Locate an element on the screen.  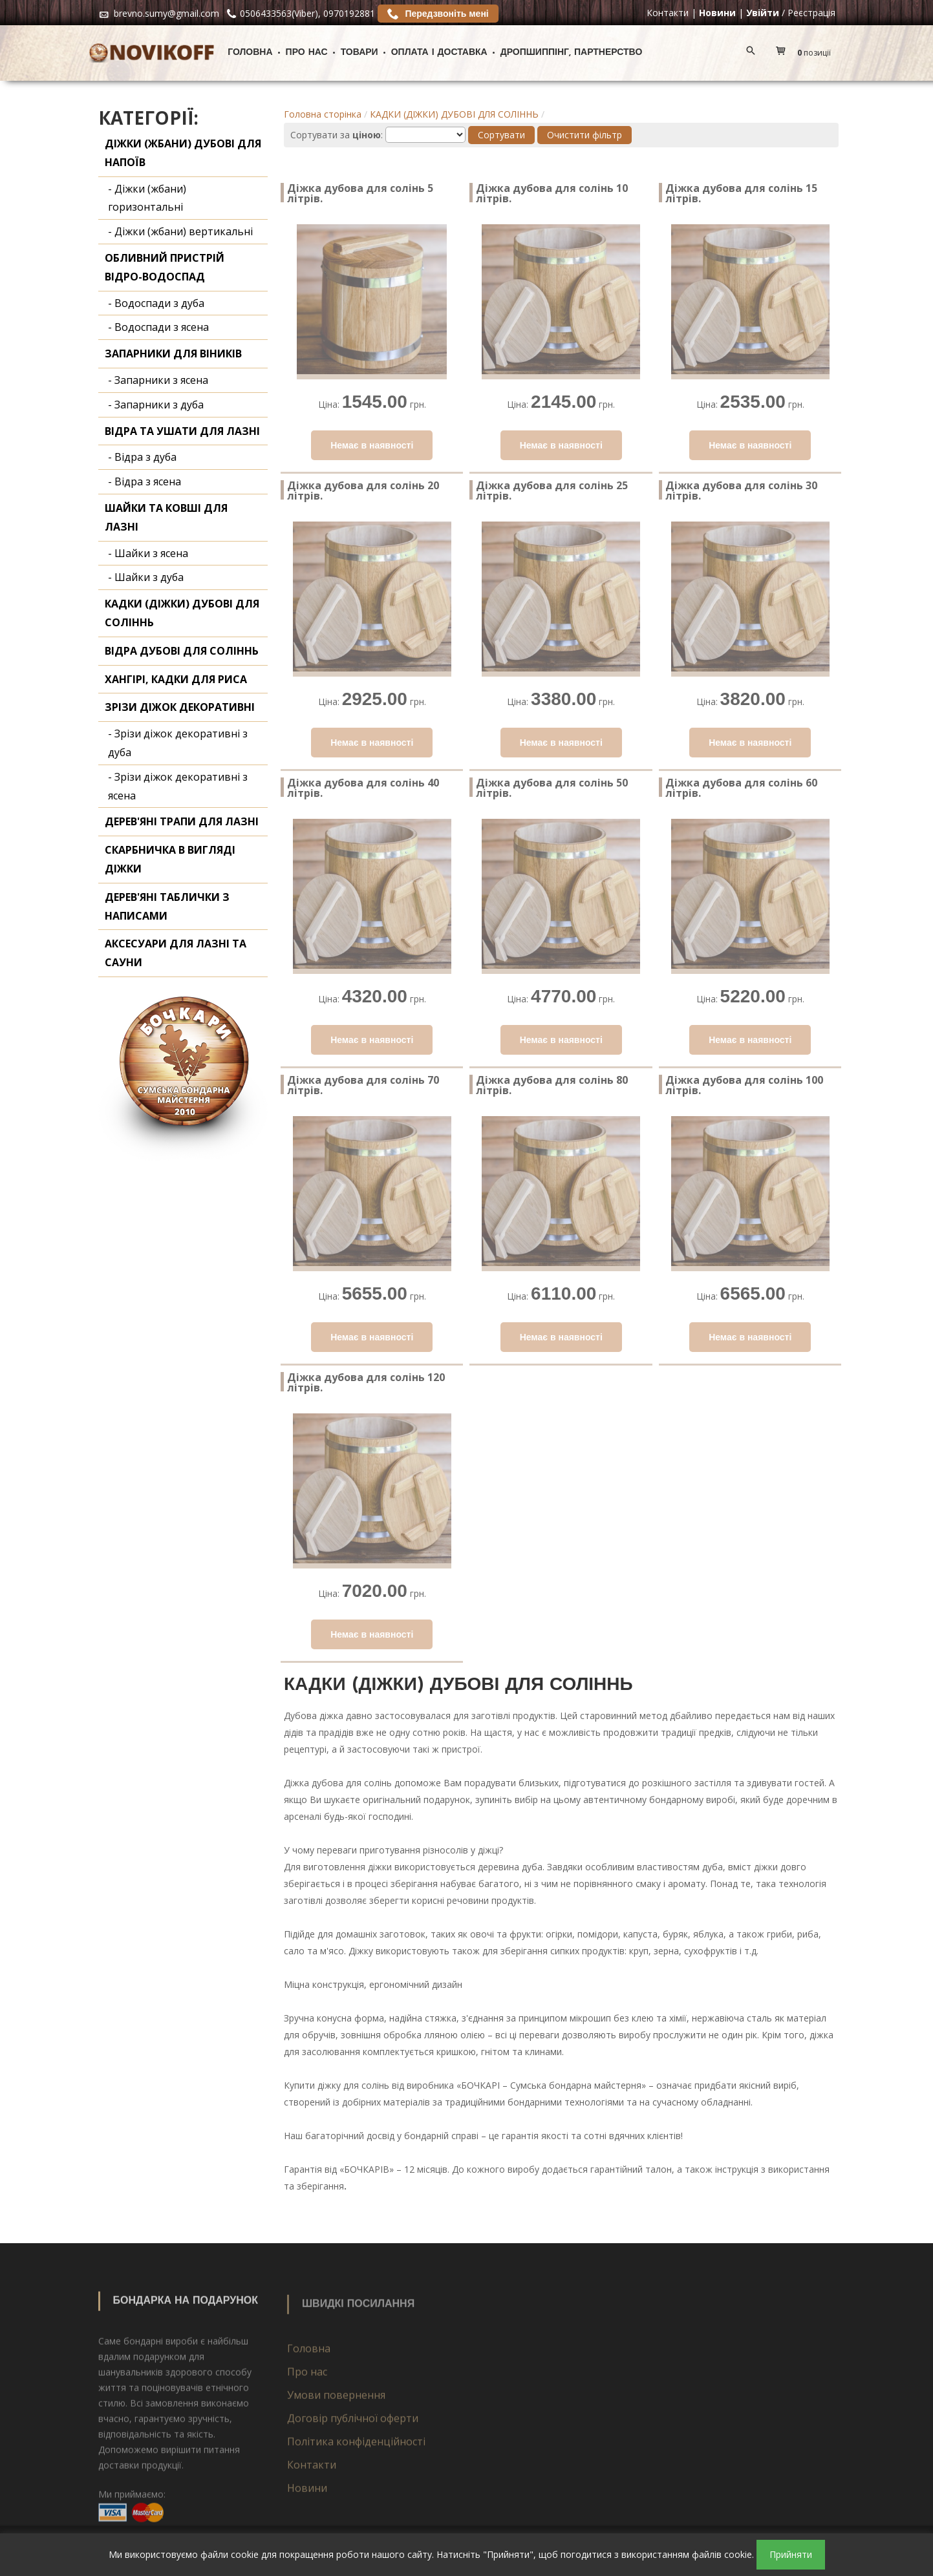
Головна is located at coordinates (250, 53).